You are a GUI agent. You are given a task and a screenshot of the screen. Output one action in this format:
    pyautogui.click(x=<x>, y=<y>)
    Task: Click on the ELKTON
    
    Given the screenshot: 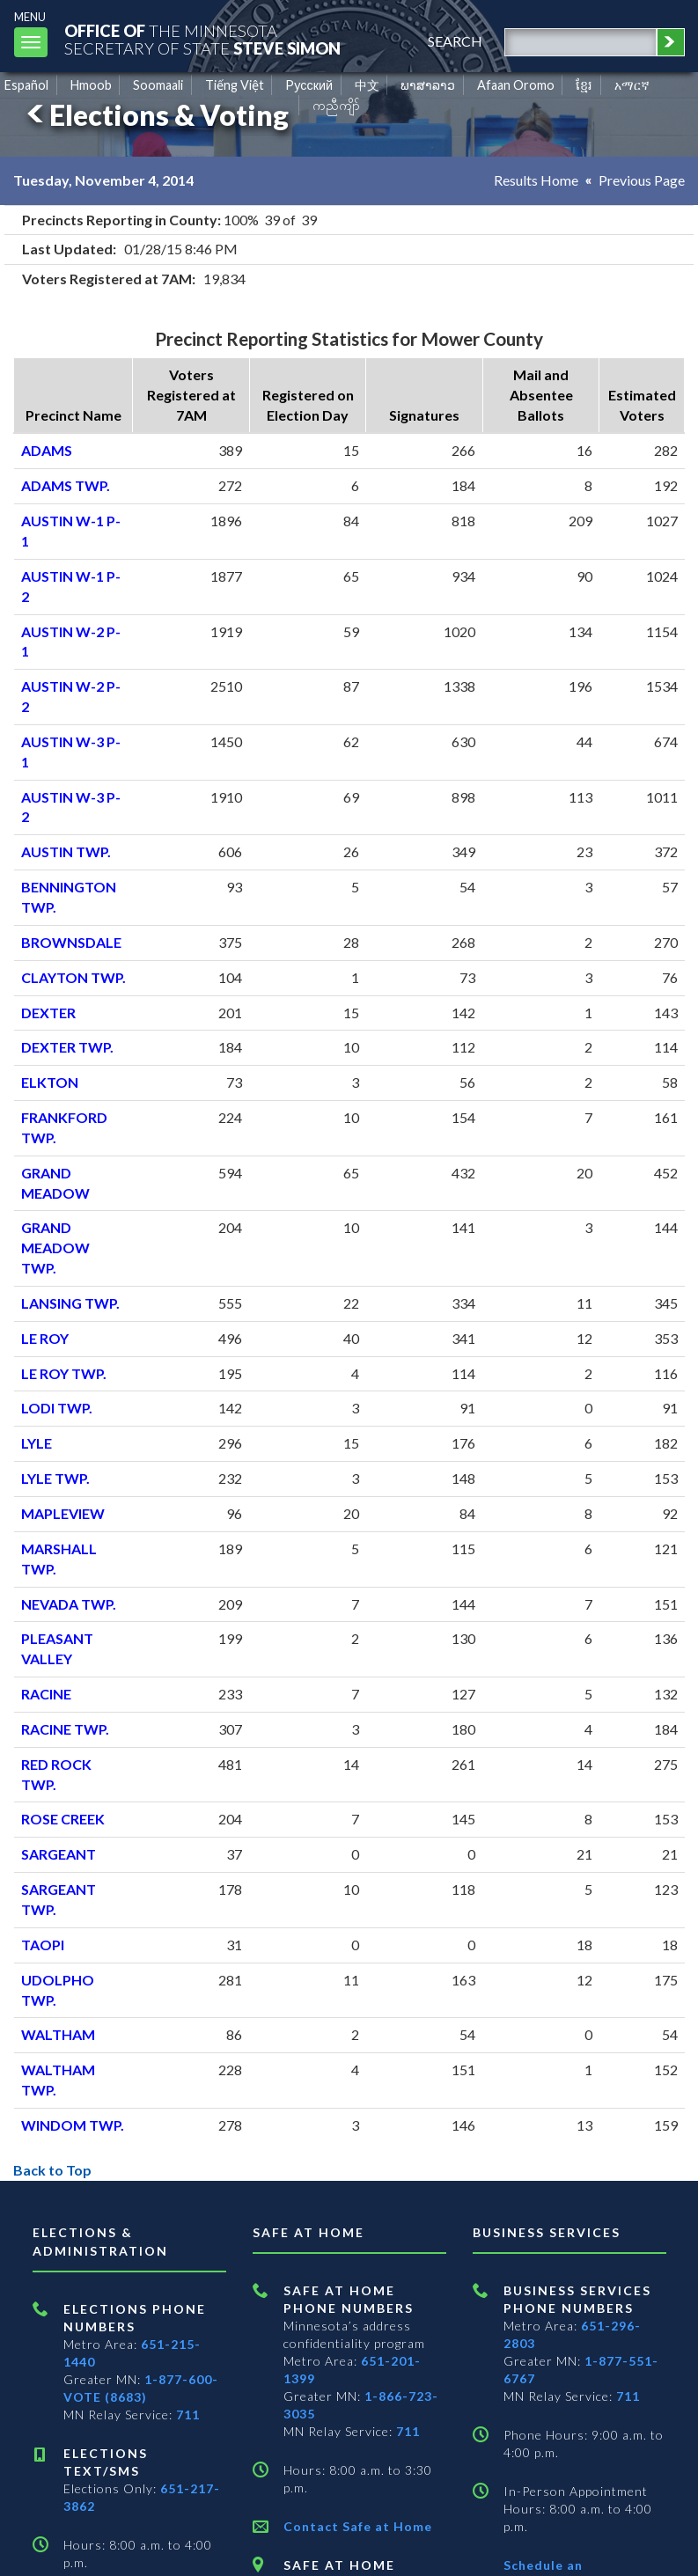 What is the action you would take?
    pyautogui.click(x=49, y=1082)
    